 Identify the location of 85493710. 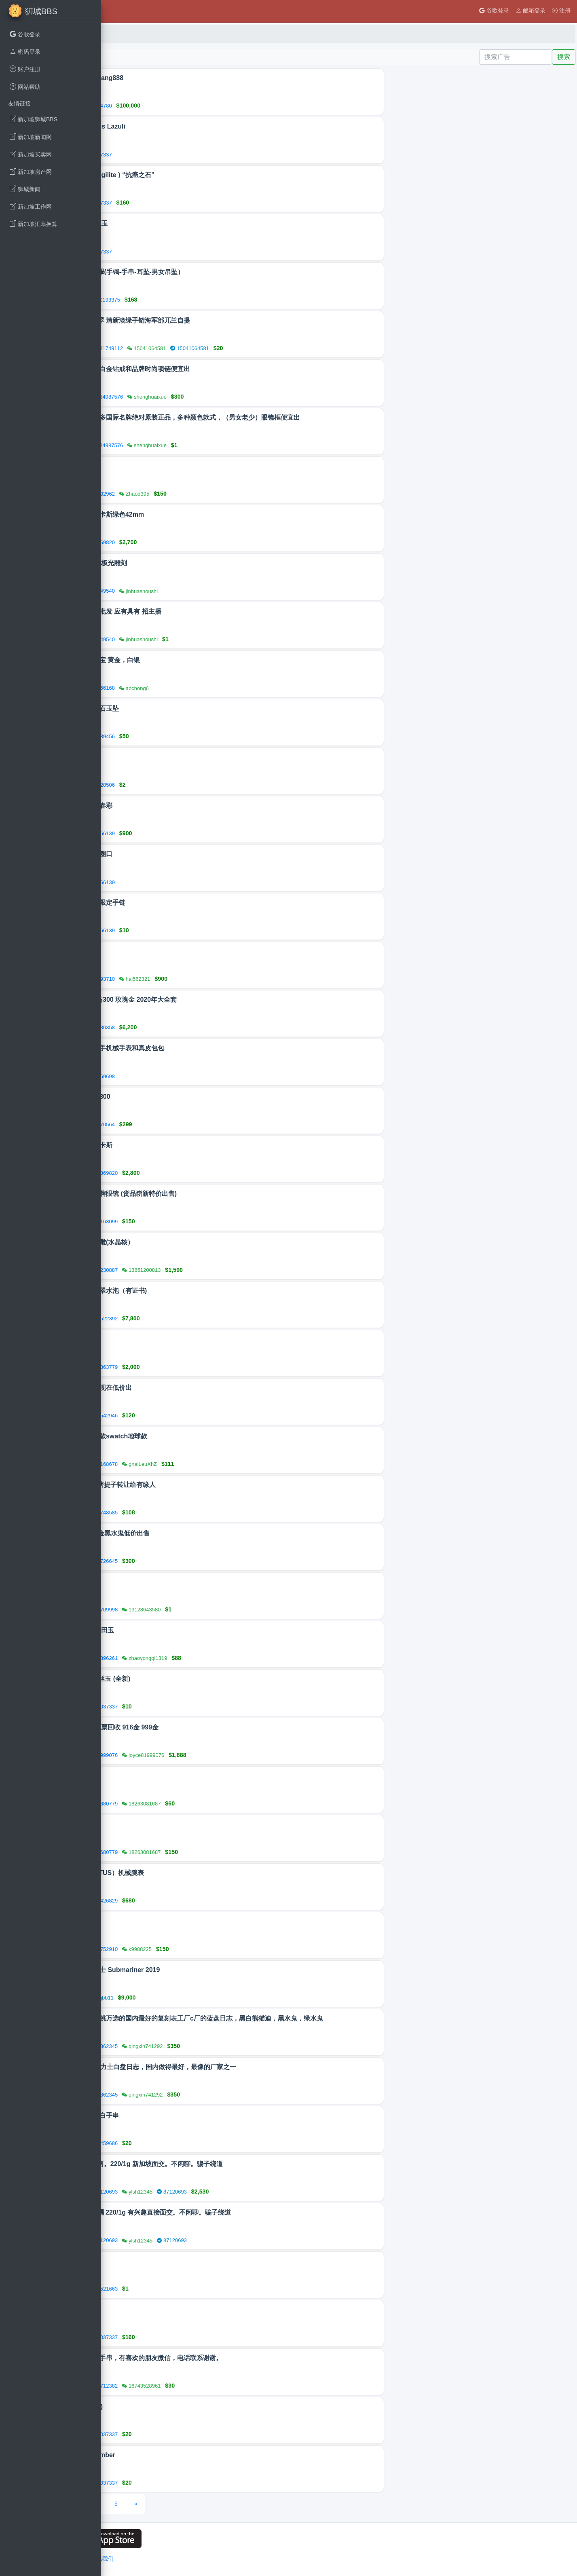
(195, 979).